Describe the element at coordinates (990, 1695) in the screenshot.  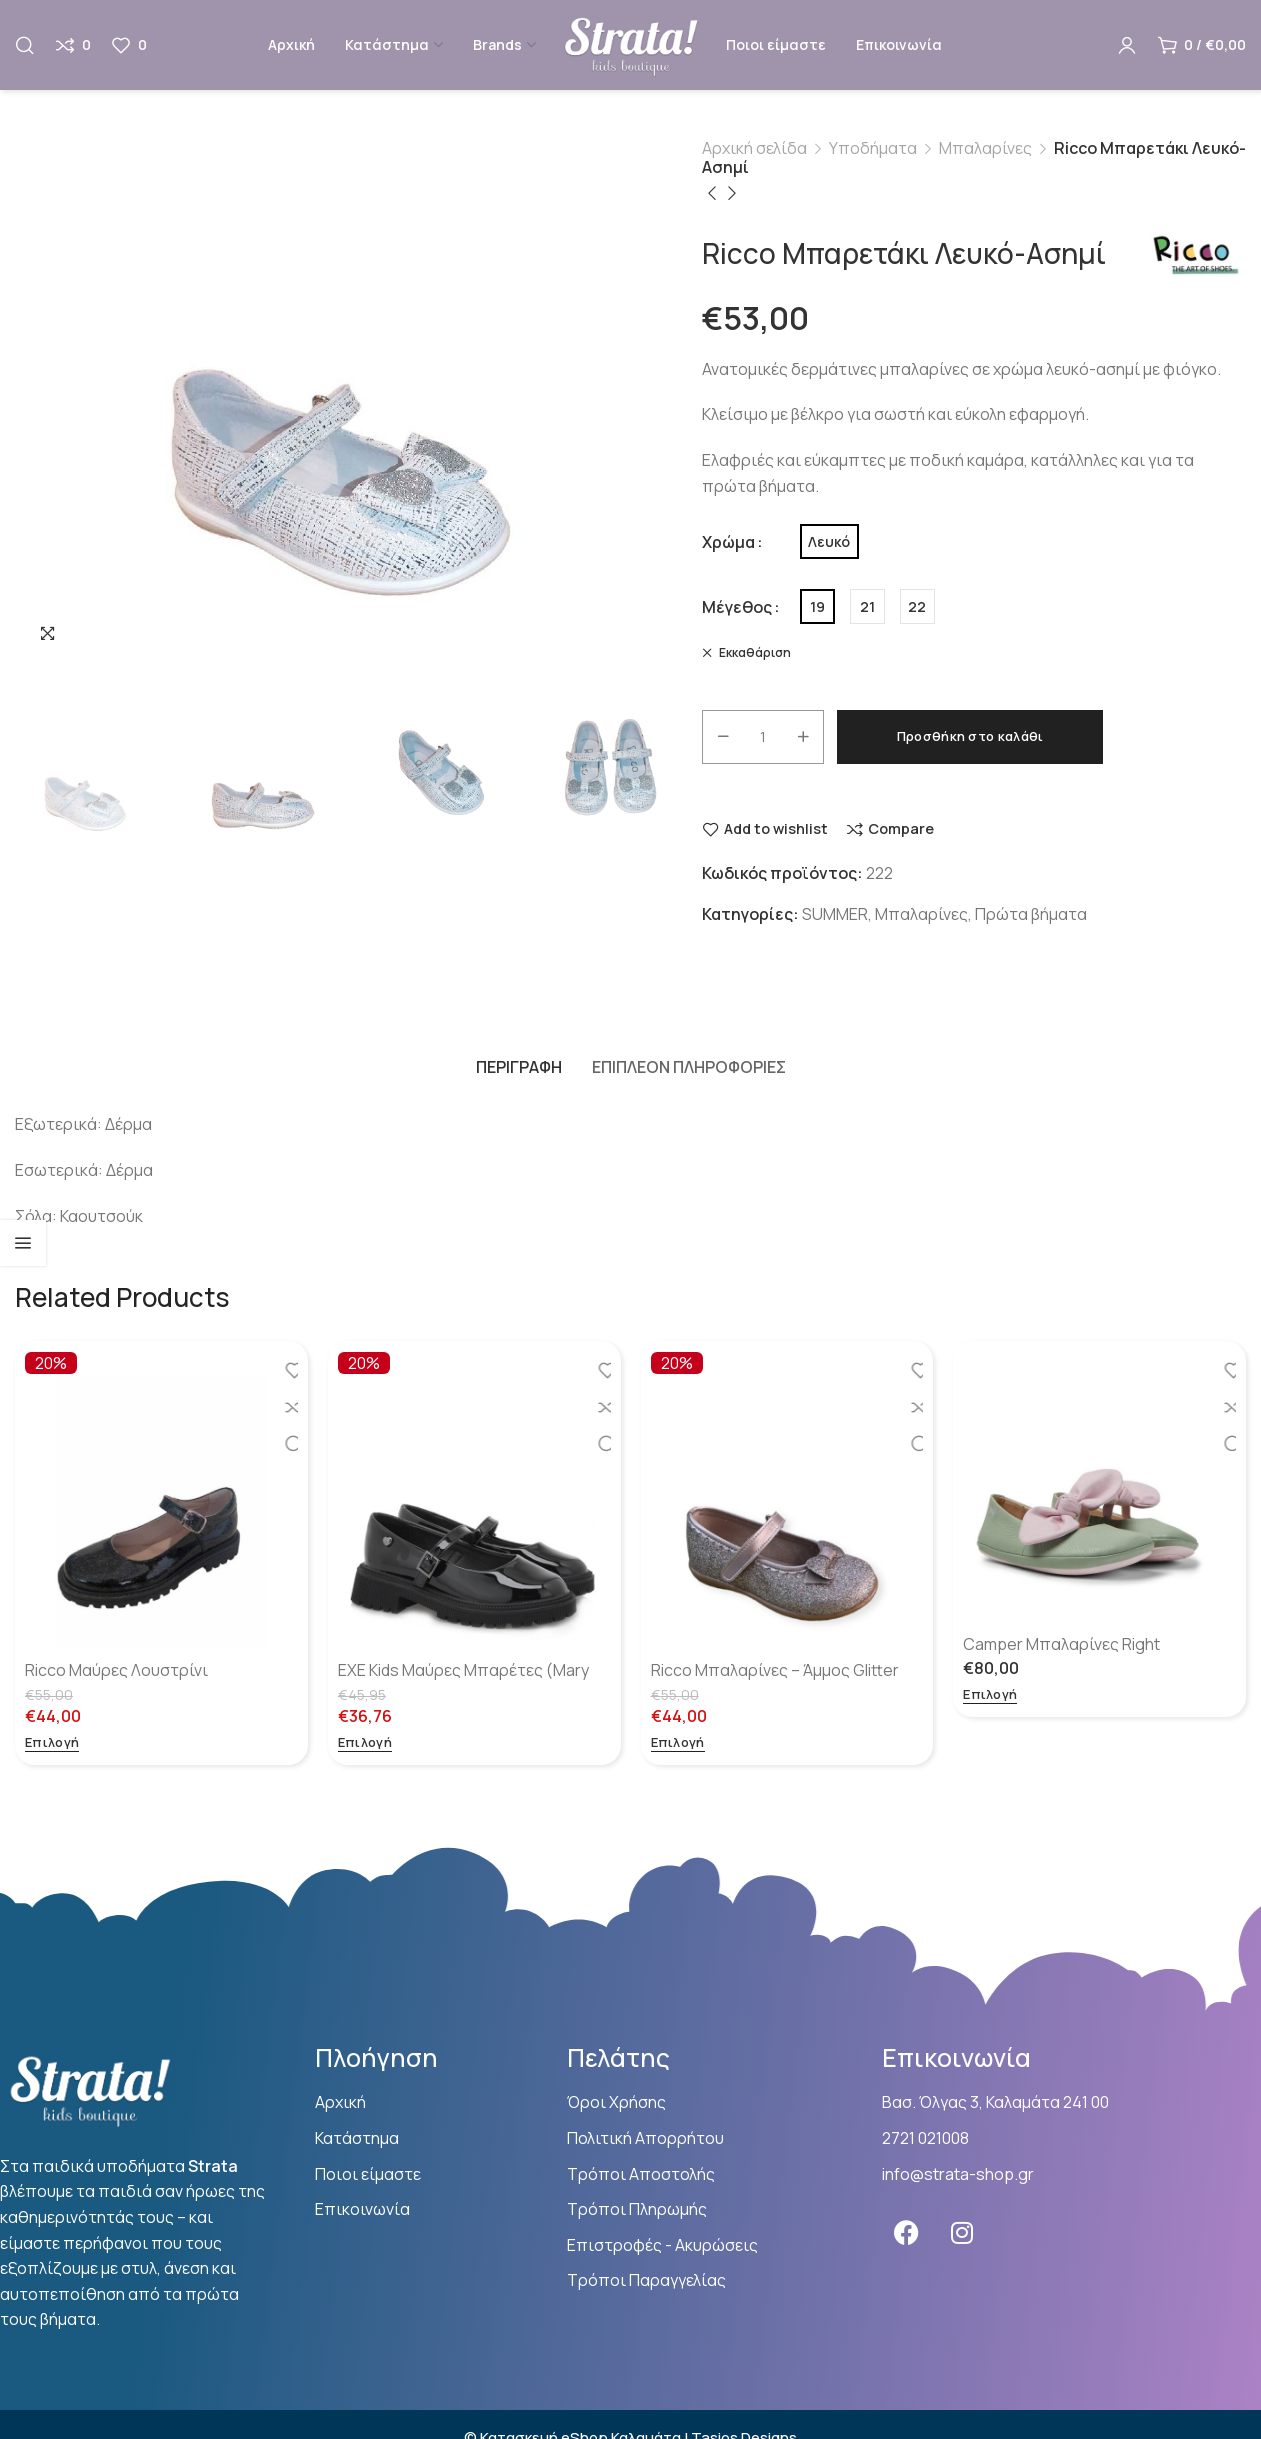
I see `[Επιλέξτε επιλογές για “Camper Μπαλαρίνες Right”]` at that location.